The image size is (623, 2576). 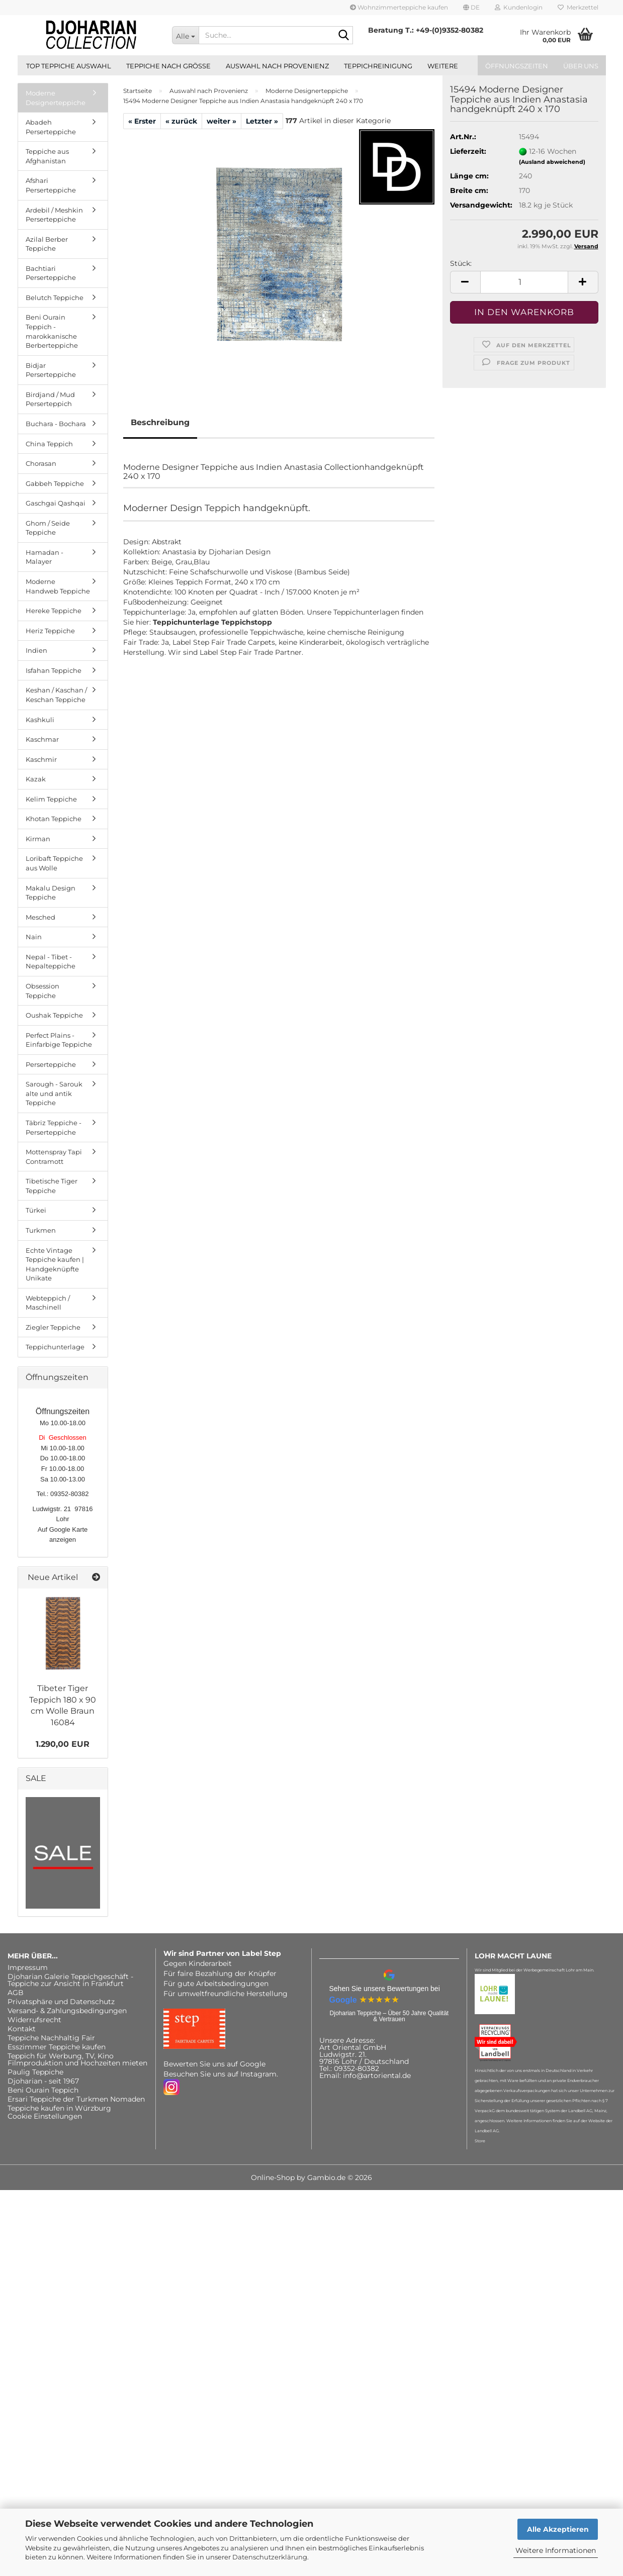 What do you see at coordinates (34, 937) in the screenshot?
I see `Nain` at bounding box center [34, 937].